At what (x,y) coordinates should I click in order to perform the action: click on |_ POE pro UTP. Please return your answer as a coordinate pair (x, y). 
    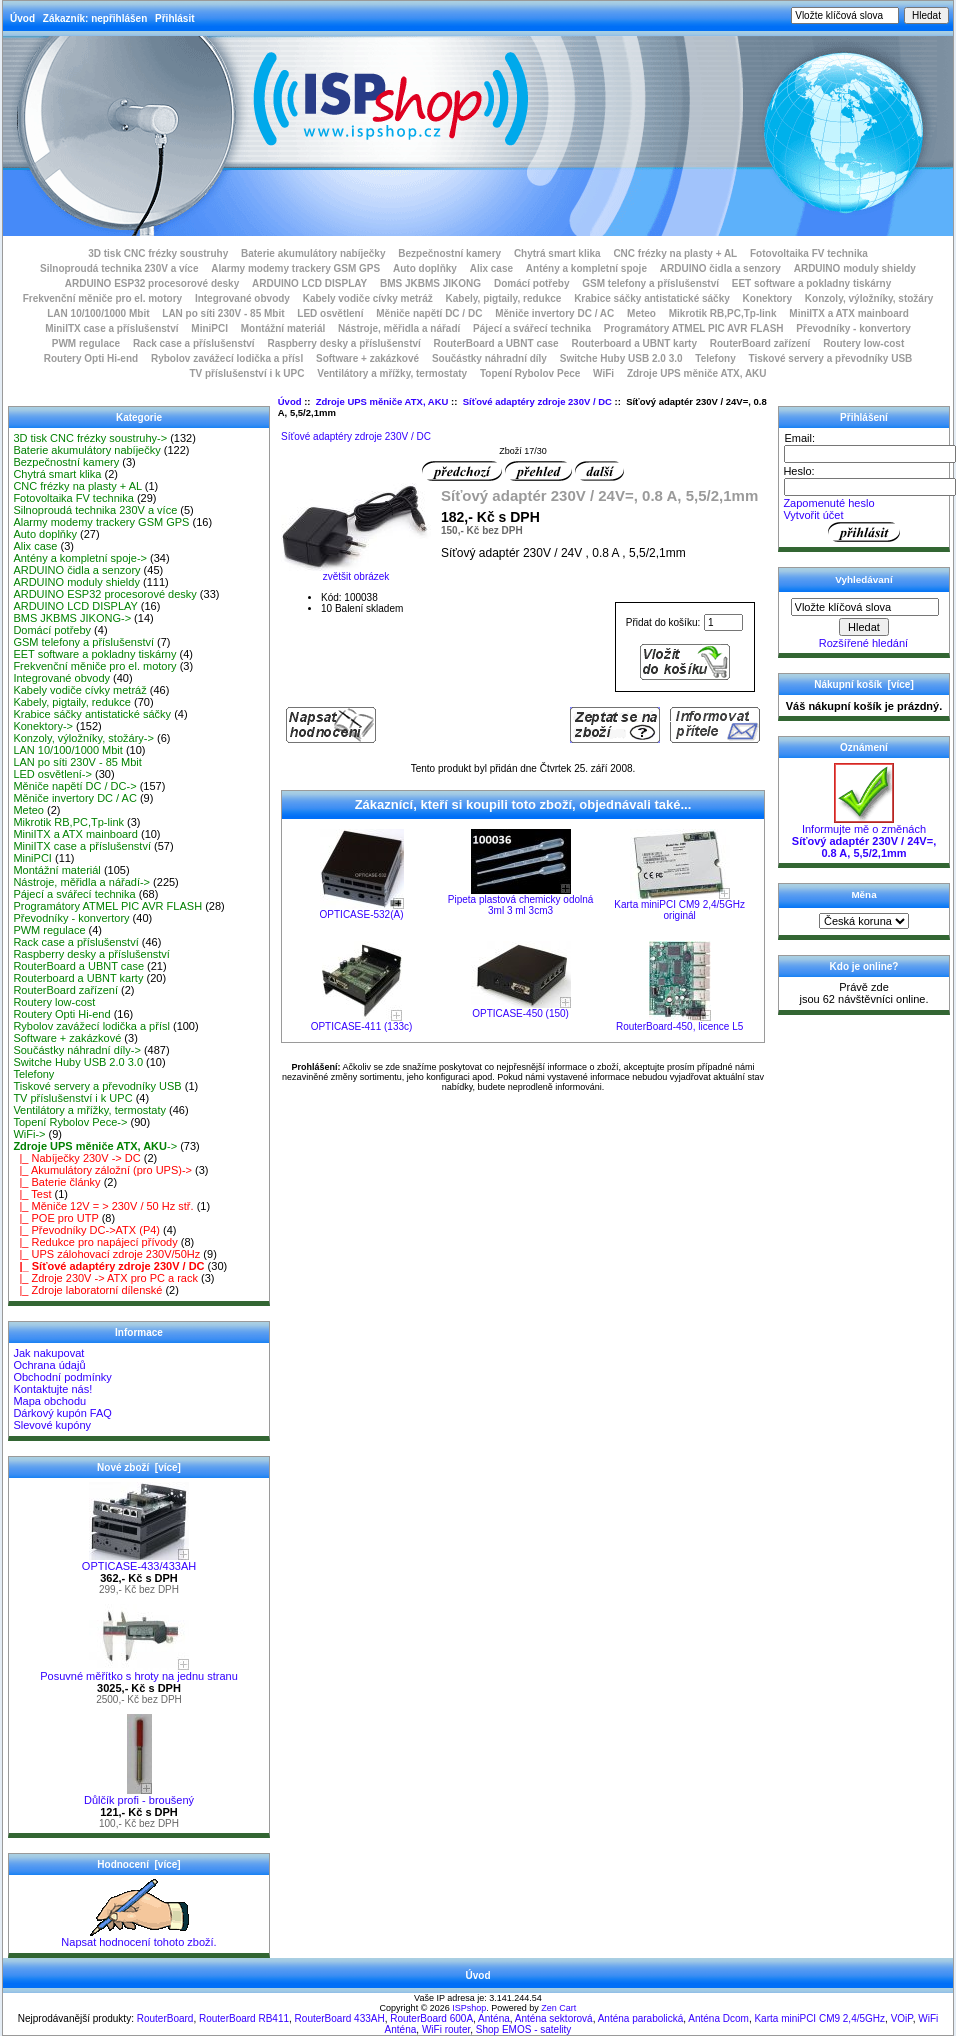
    Looking at the image, I should click on (55, 1218).